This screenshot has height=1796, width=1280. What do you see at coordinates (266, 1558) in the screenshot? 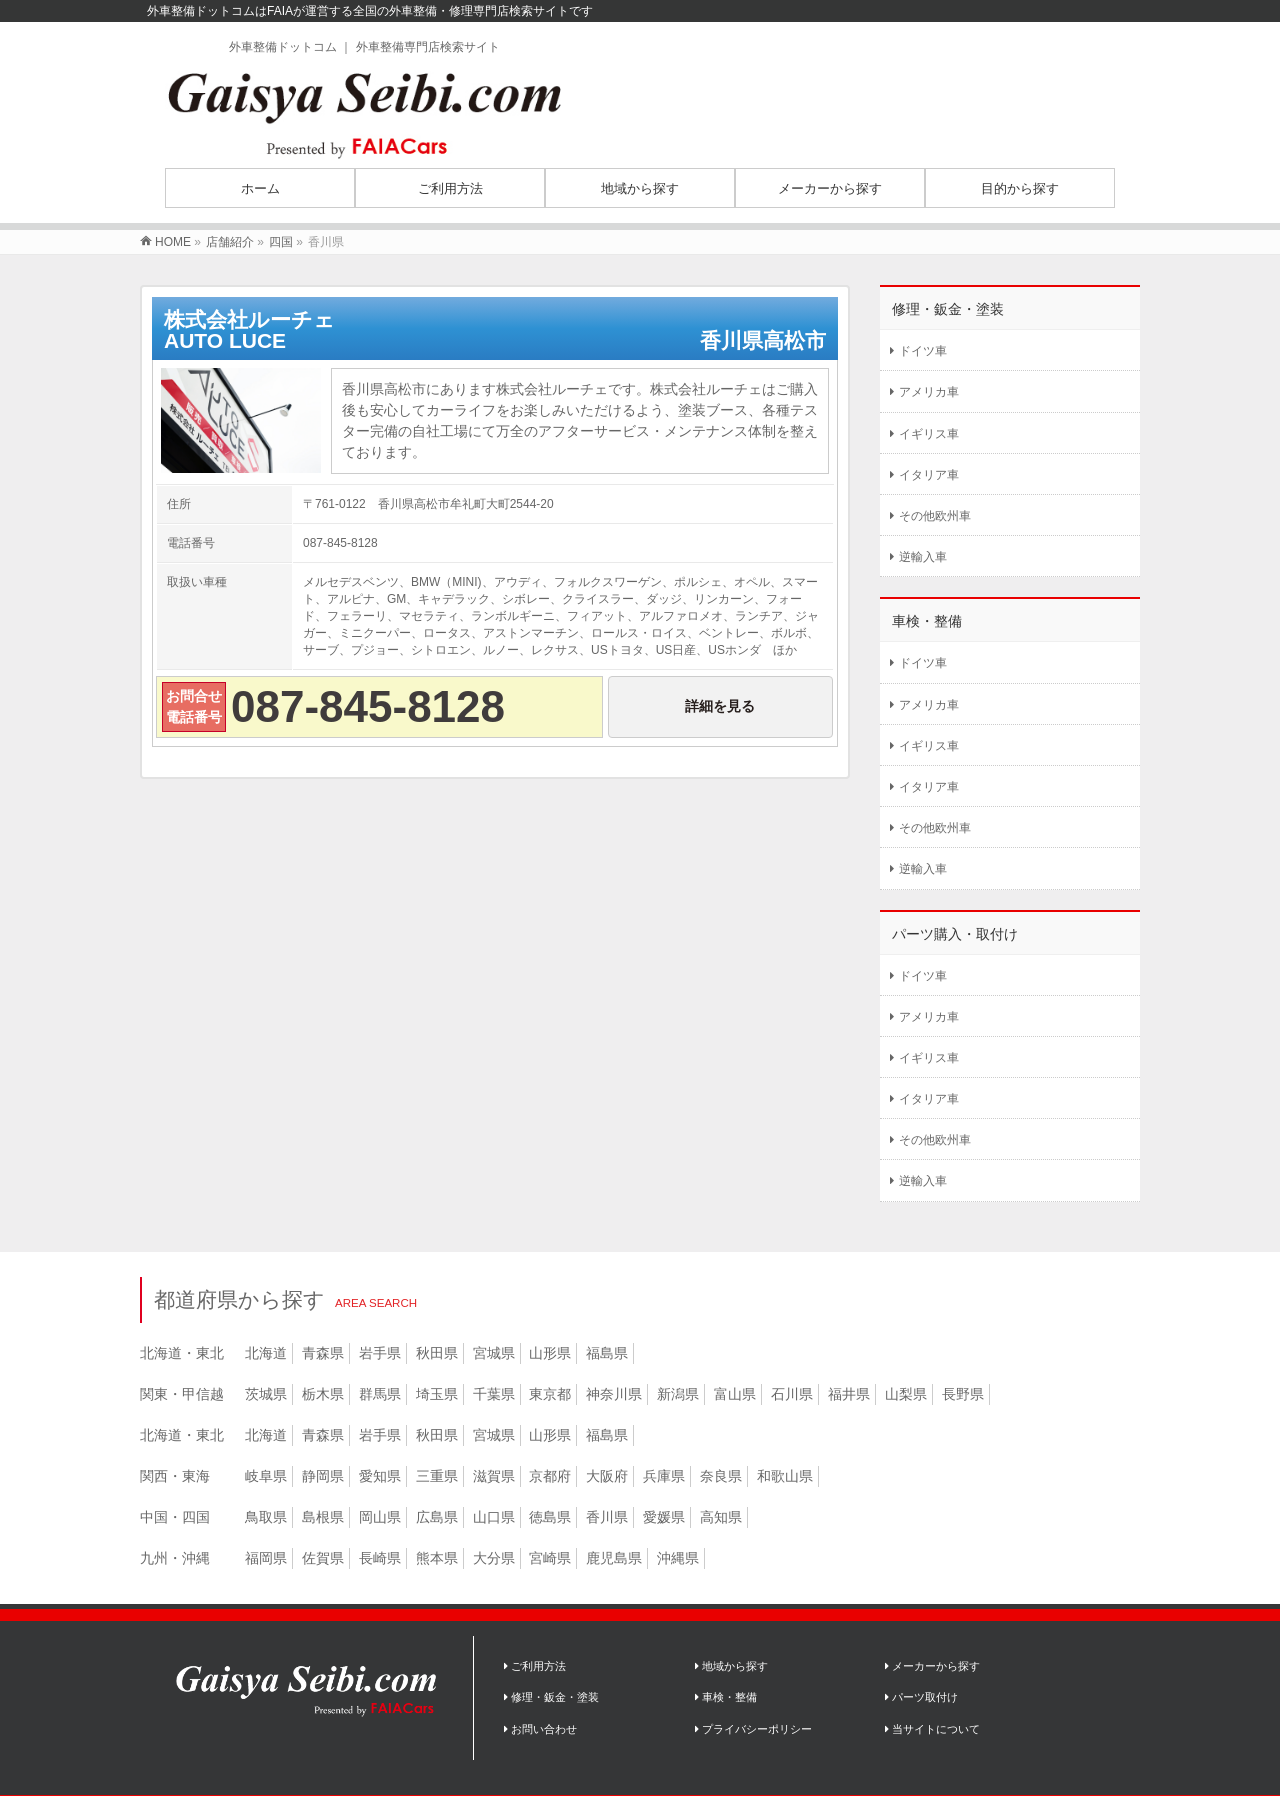
I see `福岡県` at bounding box center [266, 1558].